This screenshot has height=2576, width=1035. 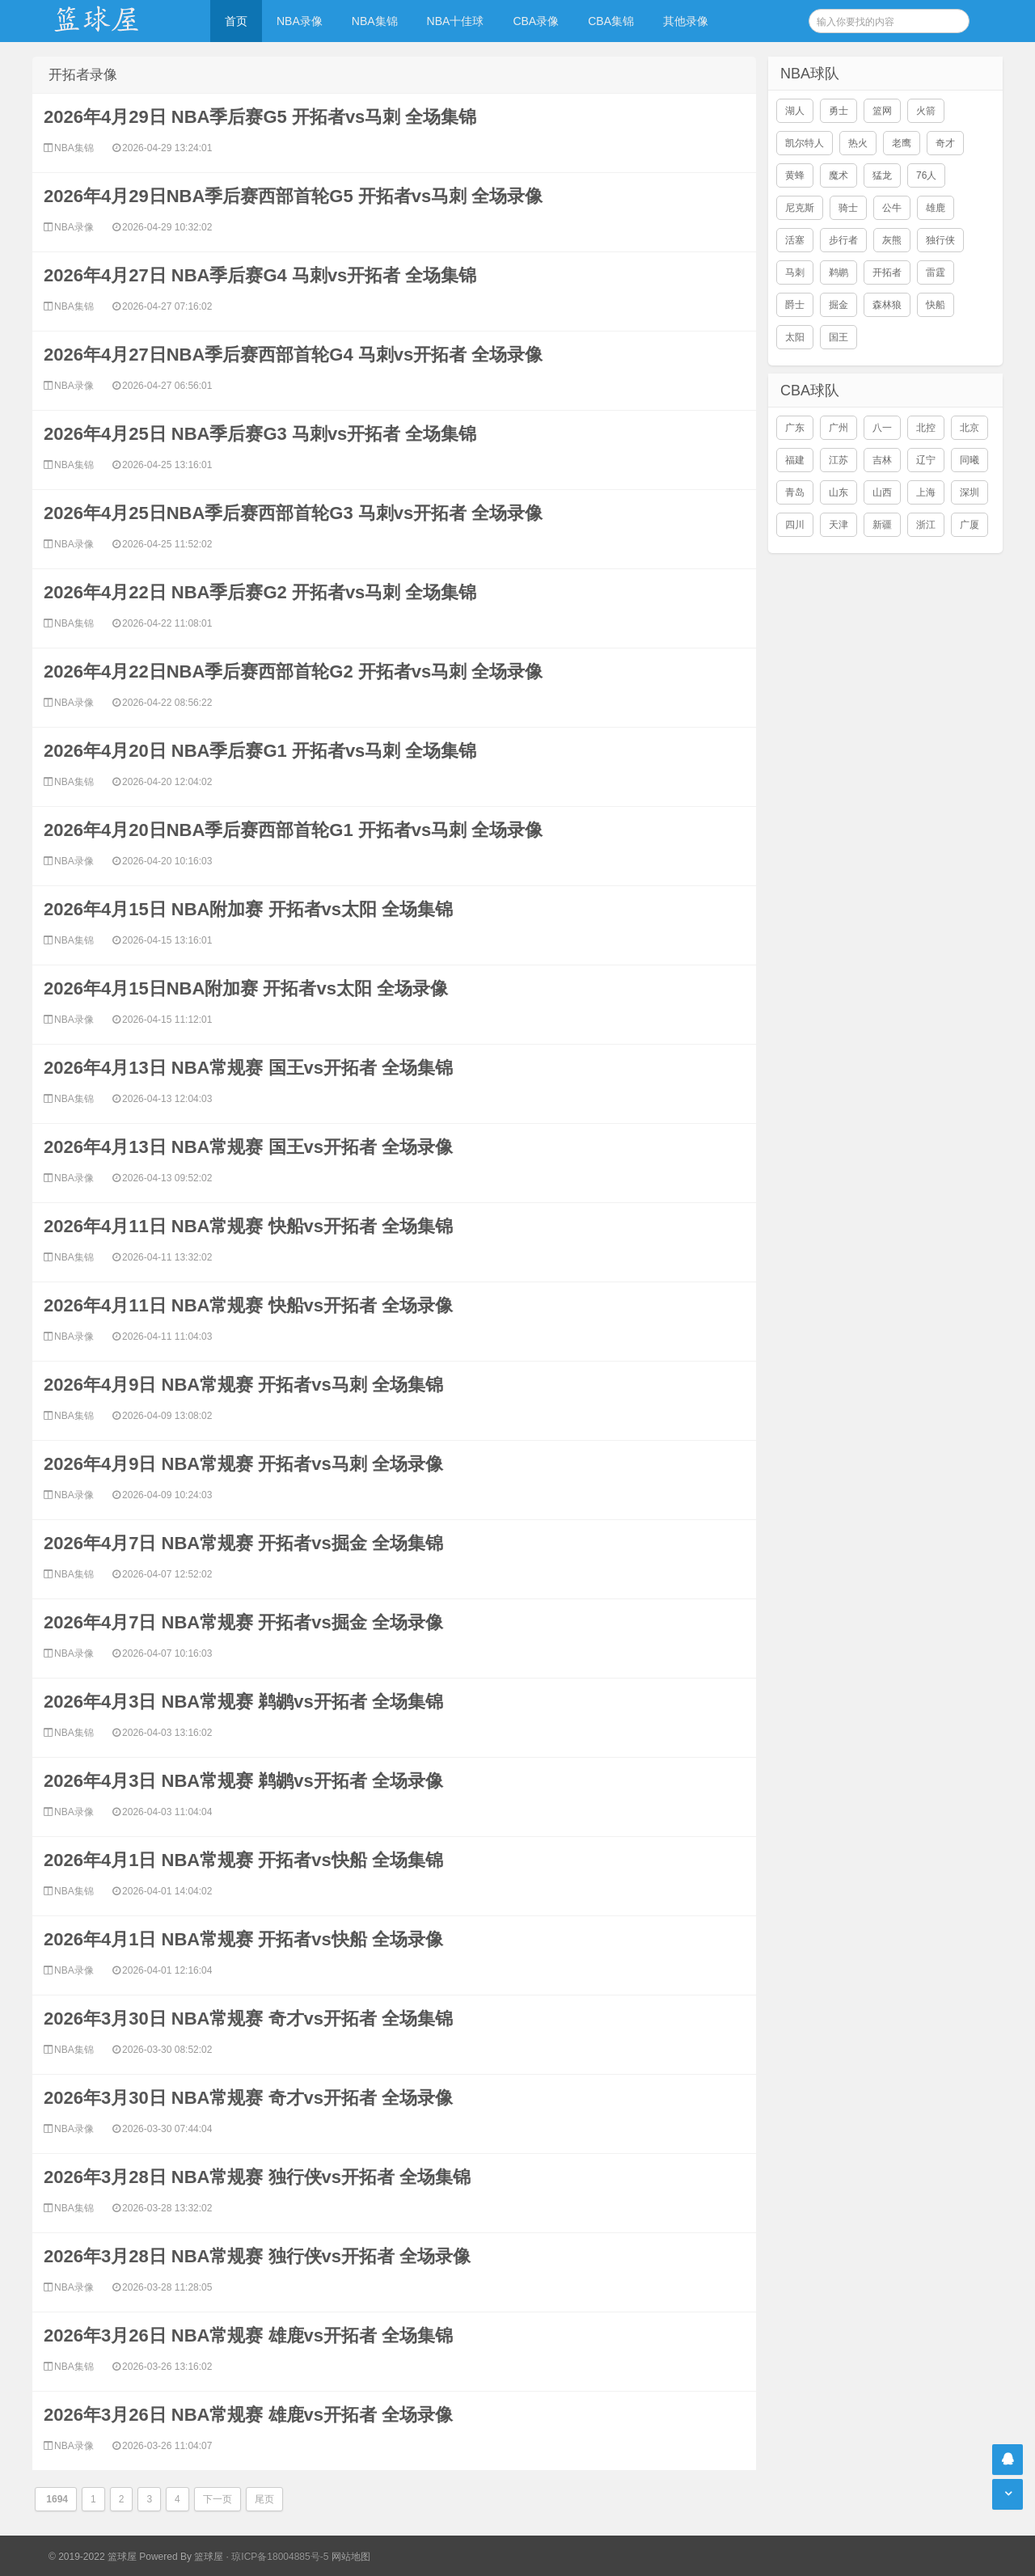 What do you see at coordinates (926, 492) in the screenshot?
I see `上海` at bounding box center [926, 492].